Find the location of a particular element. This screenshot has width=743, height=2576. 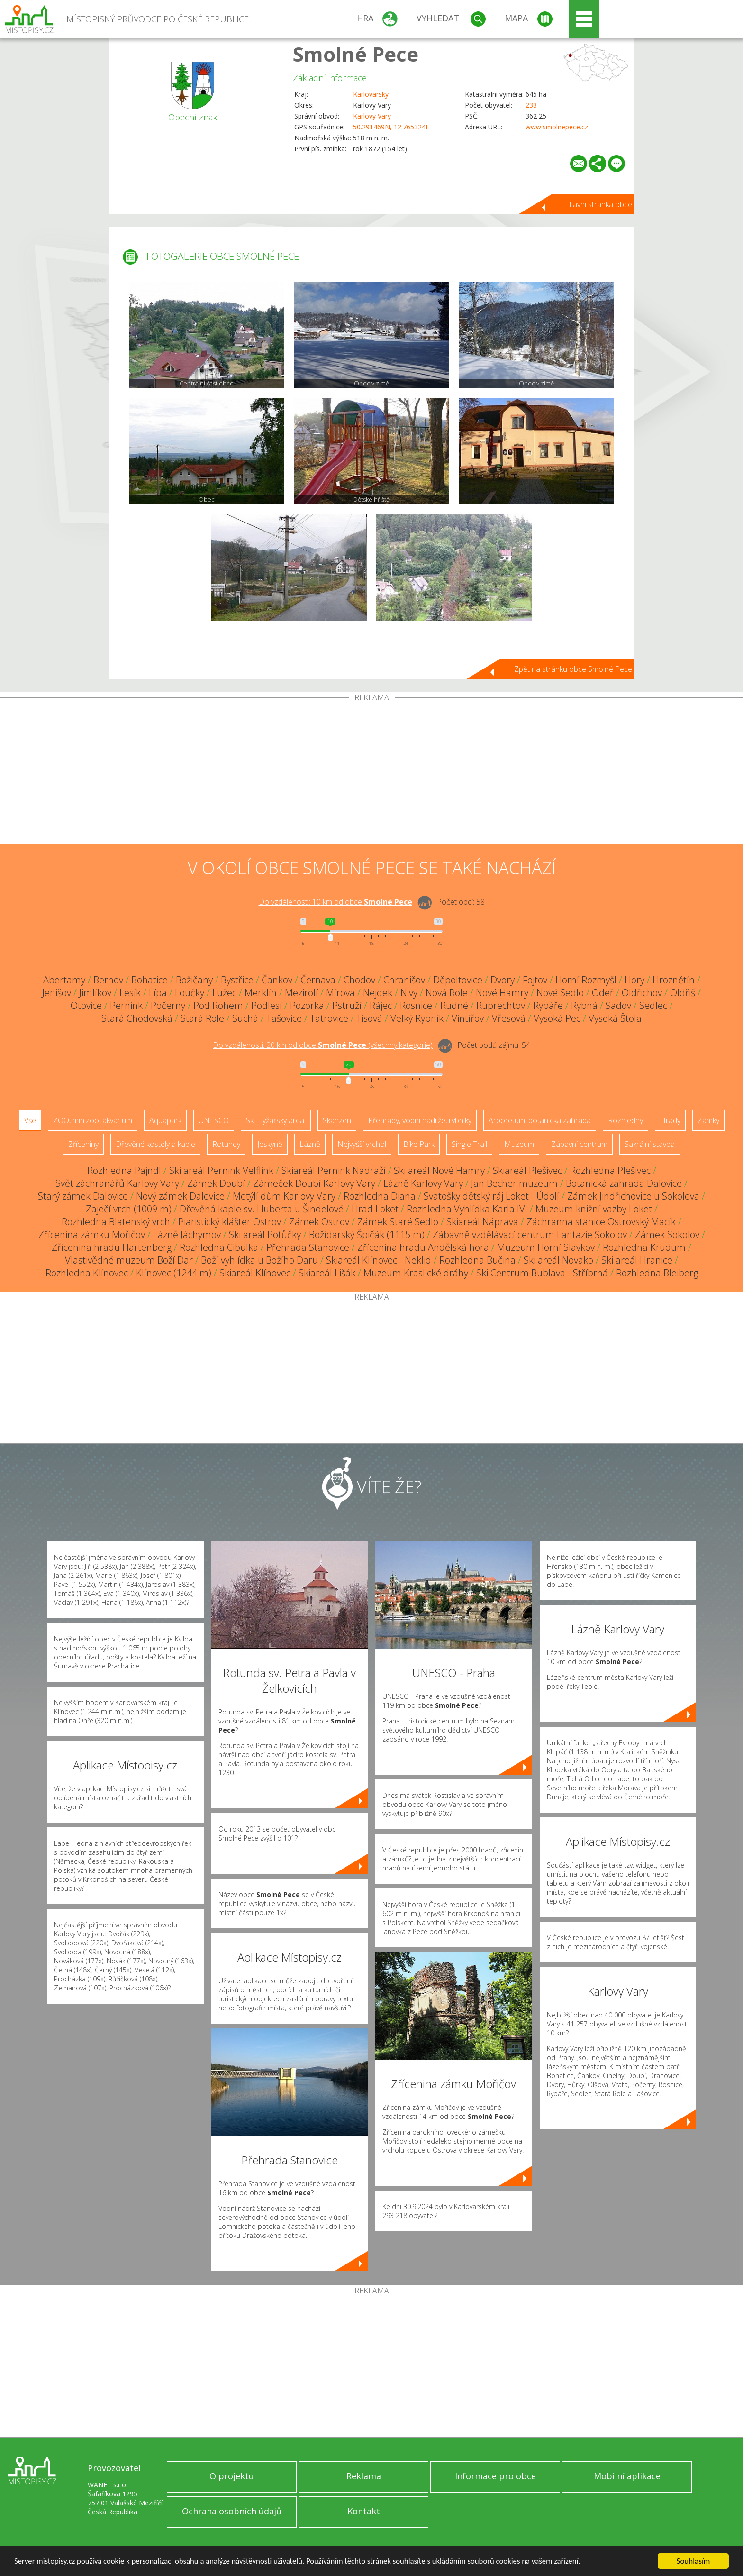

Muzeum knižní vazby Loket is located at coordinates (593, 1208).